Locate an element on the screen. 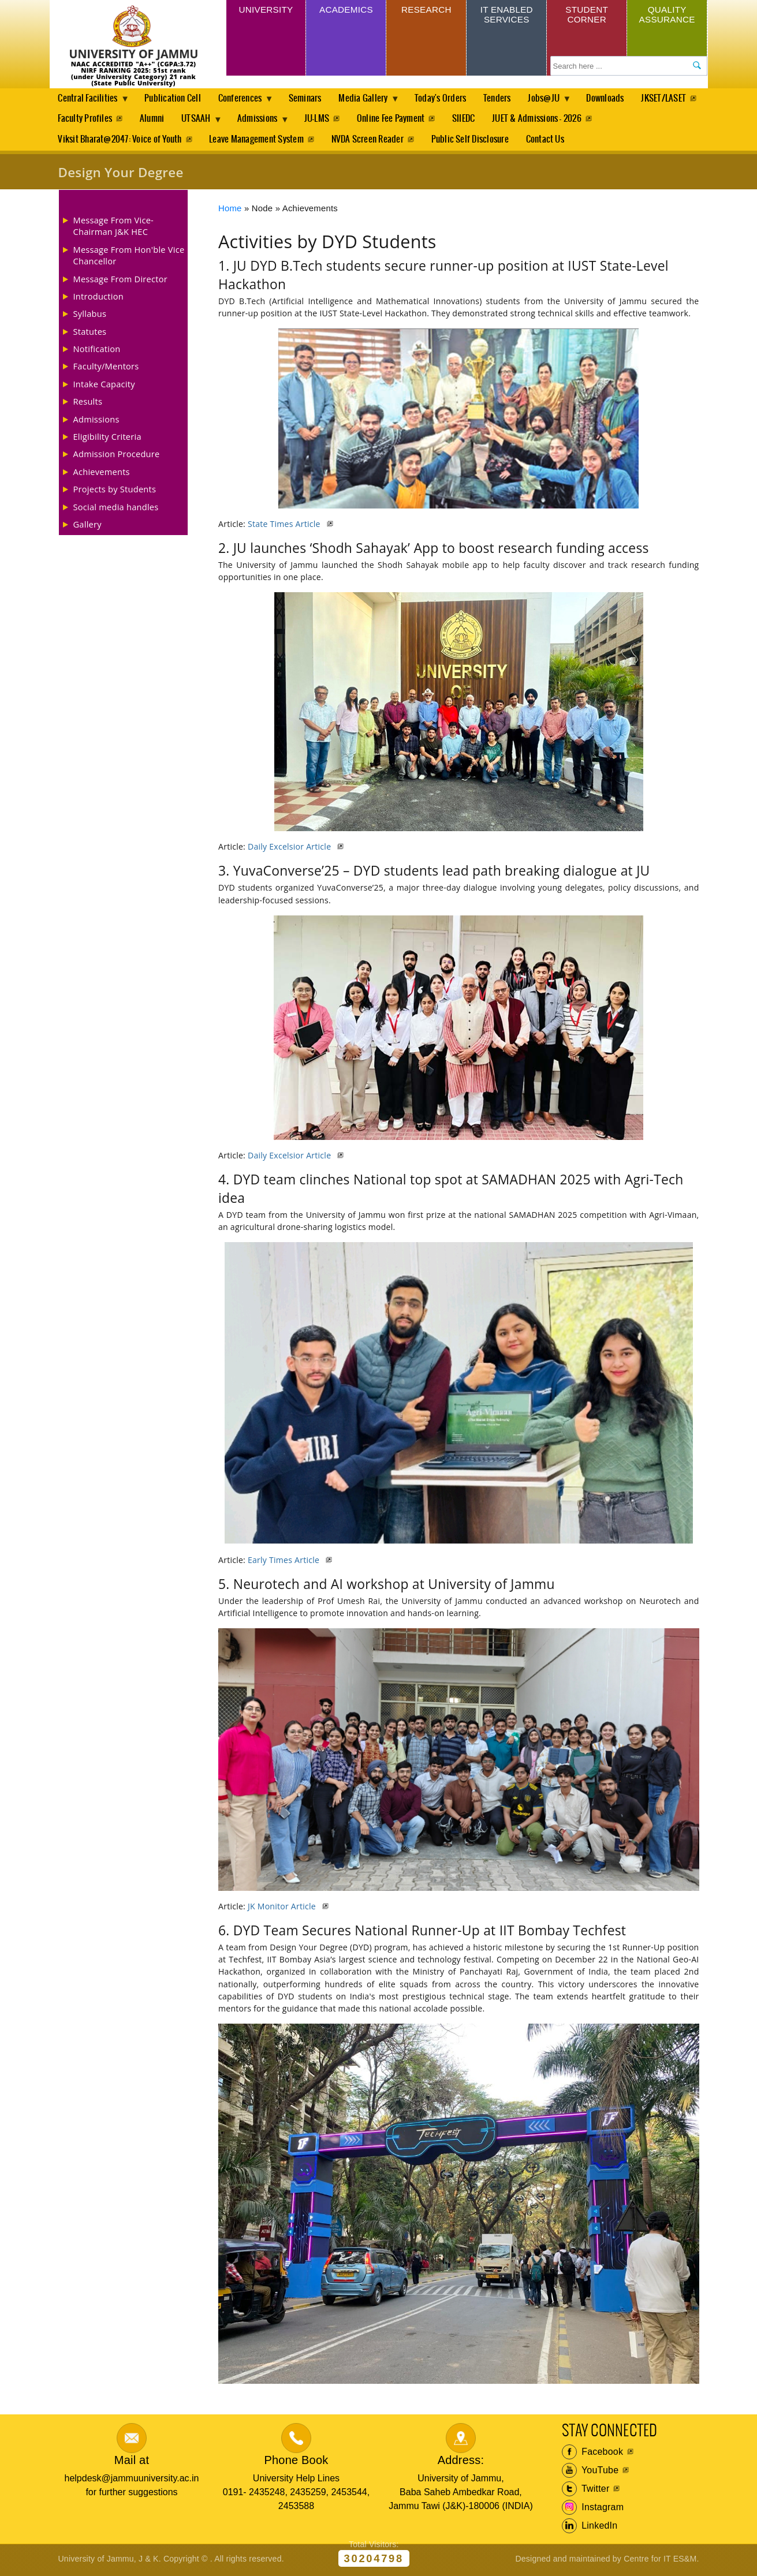  Downloads is located at coordinates (618, 98).